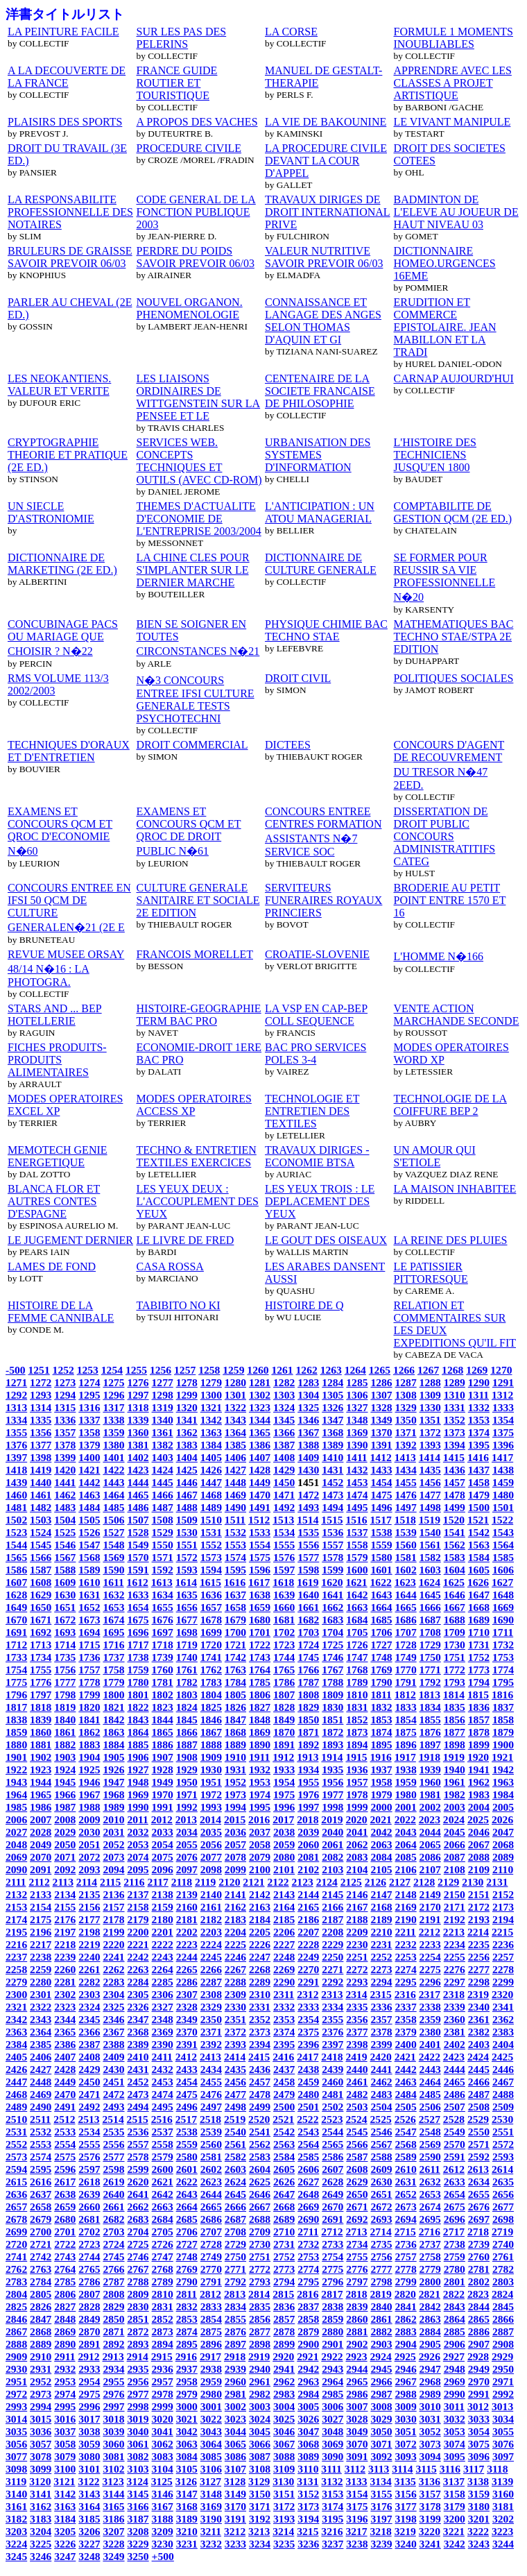  I want to click on 2976, so click(113, 2394).